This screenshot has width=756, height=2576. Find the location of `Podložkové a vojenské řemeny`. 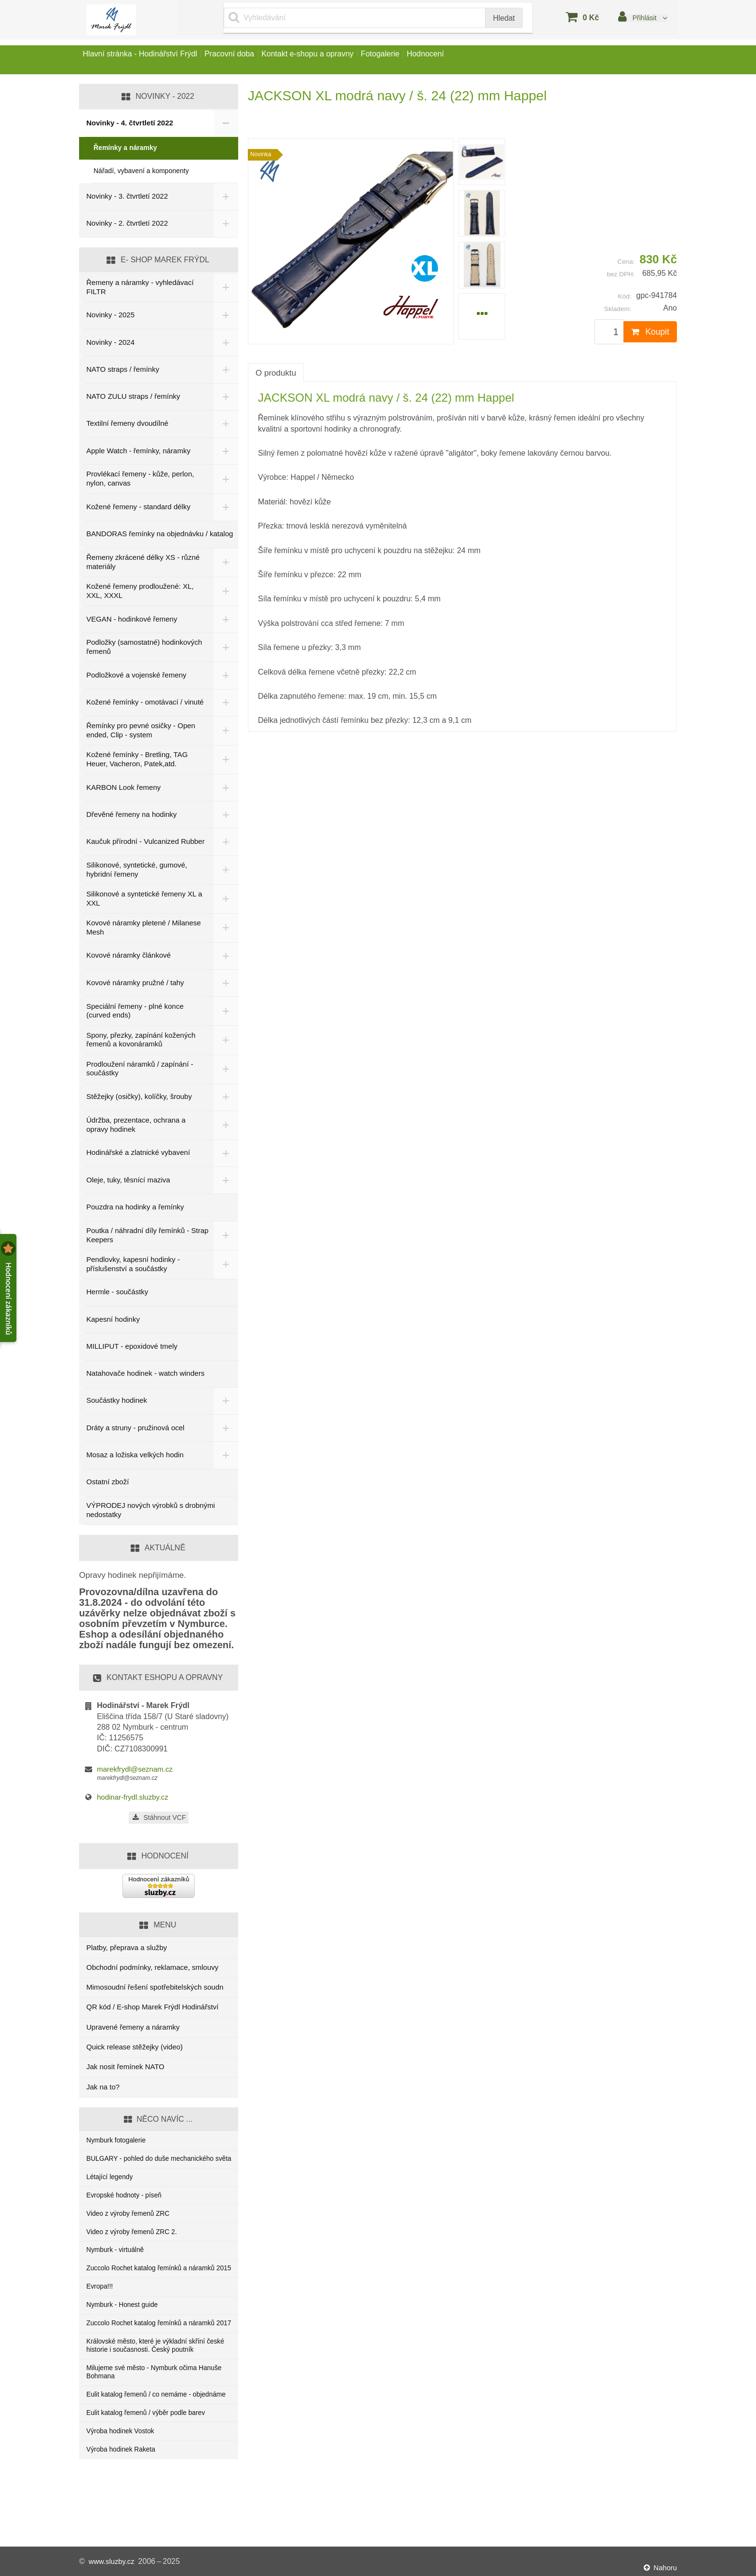

Podložkové a vojenské řemeny is located at coordinates (136, 675).